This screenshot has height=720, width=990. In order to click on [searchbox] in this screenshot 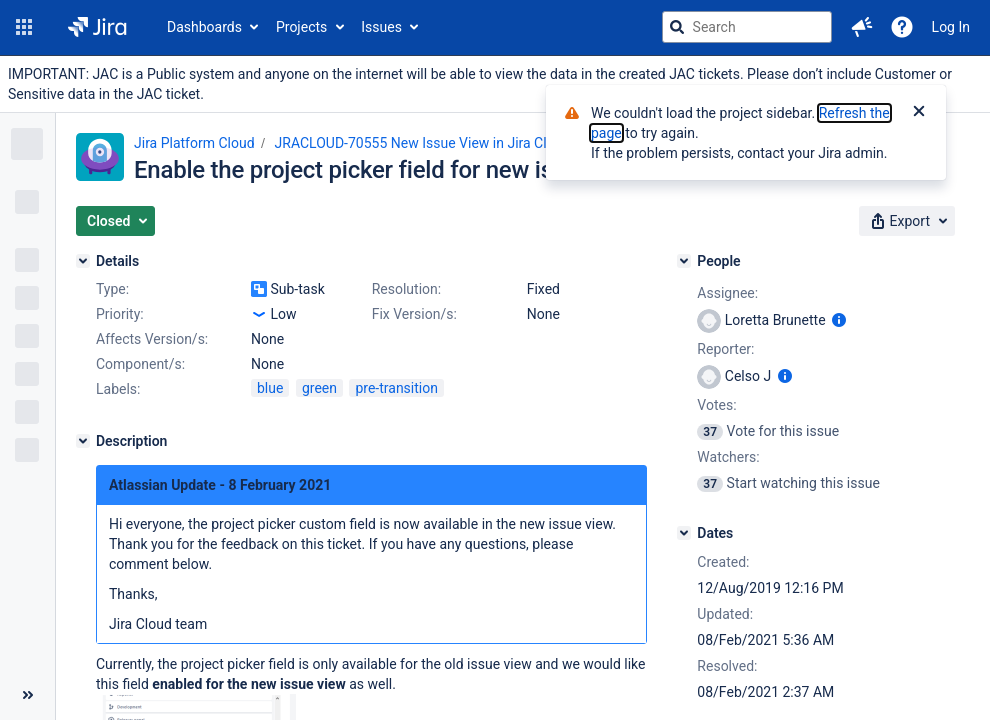, I will do `click(747, 27)`.